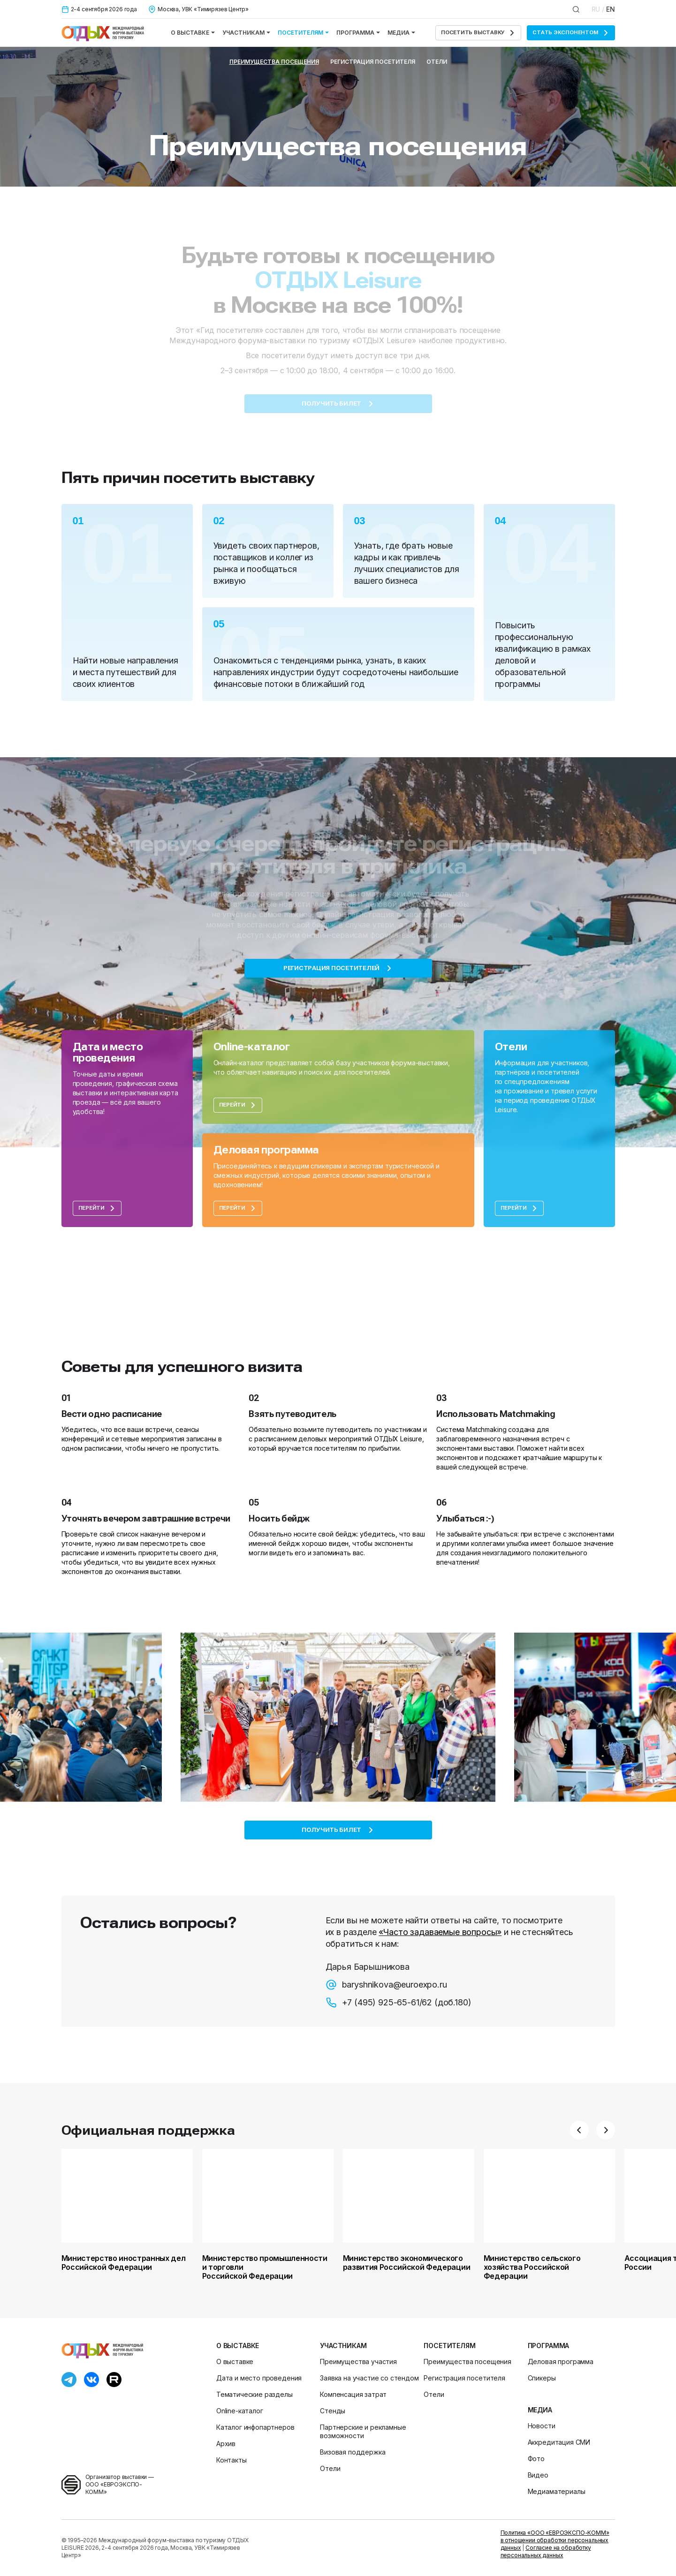 The image size is (676, 2576). I want to click on Участникам, so click(246, 32).